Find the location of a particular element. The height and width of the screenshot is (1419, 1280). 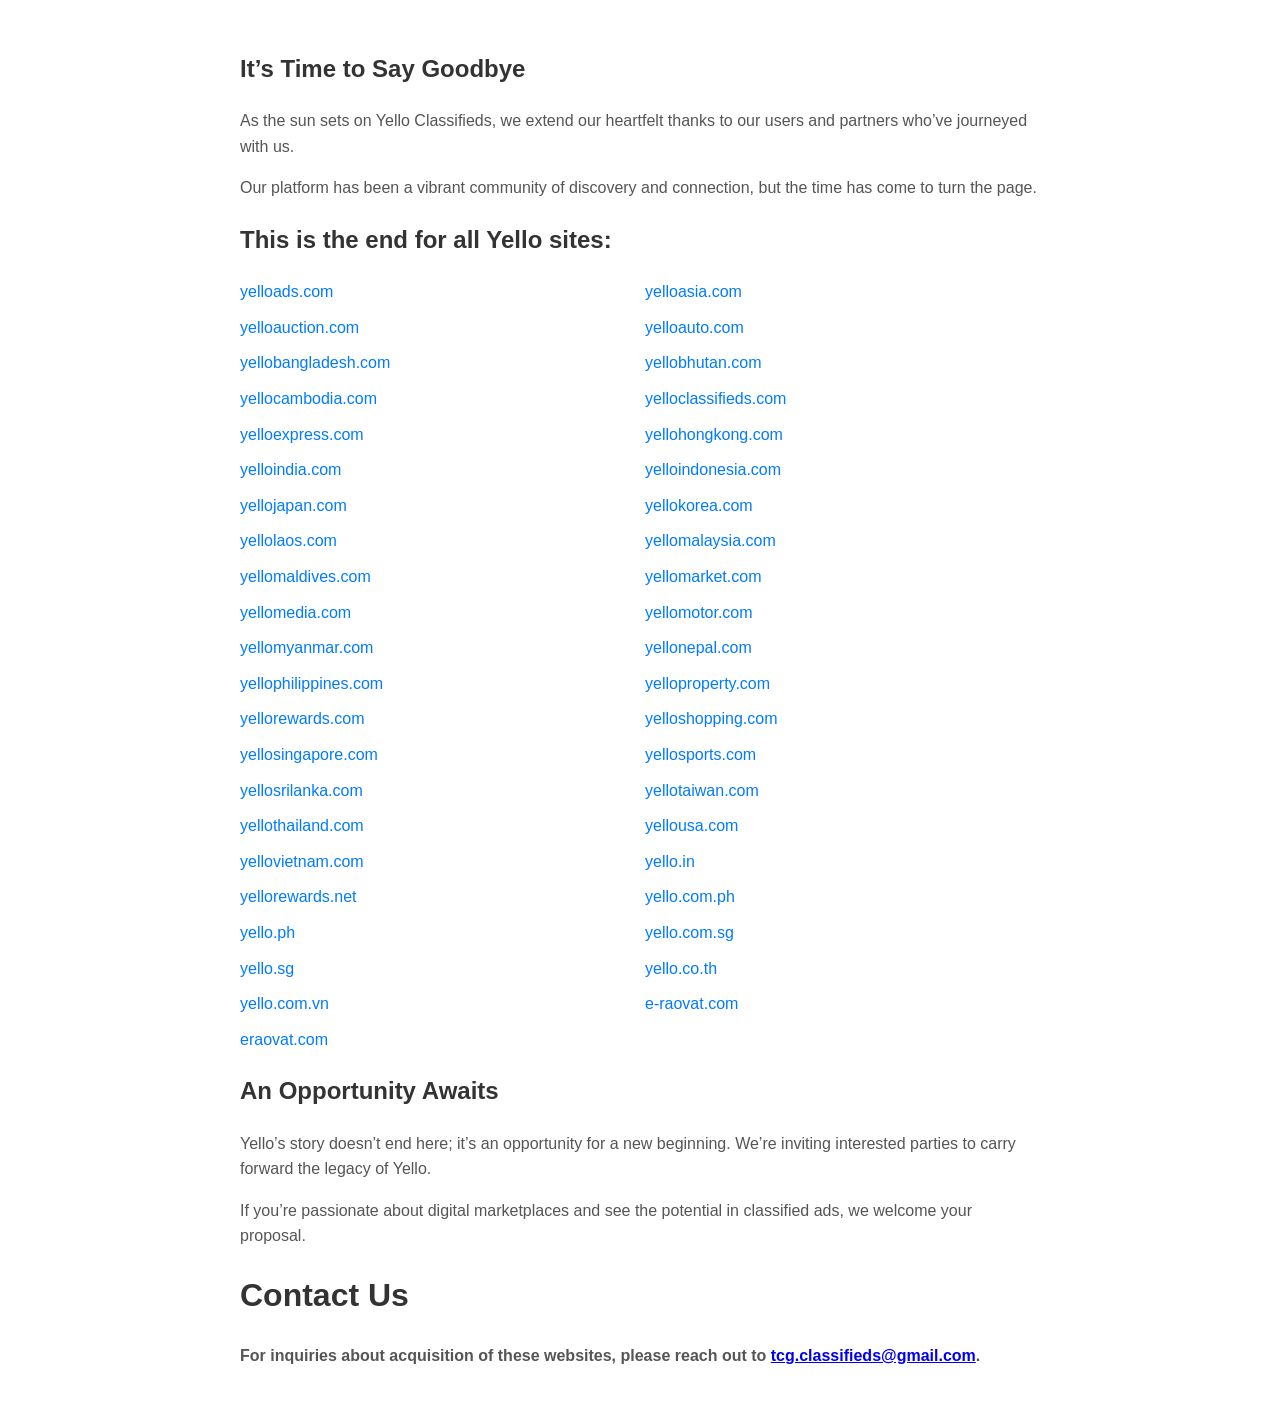

yellomaldives.com is located at coordinates (305, 576).